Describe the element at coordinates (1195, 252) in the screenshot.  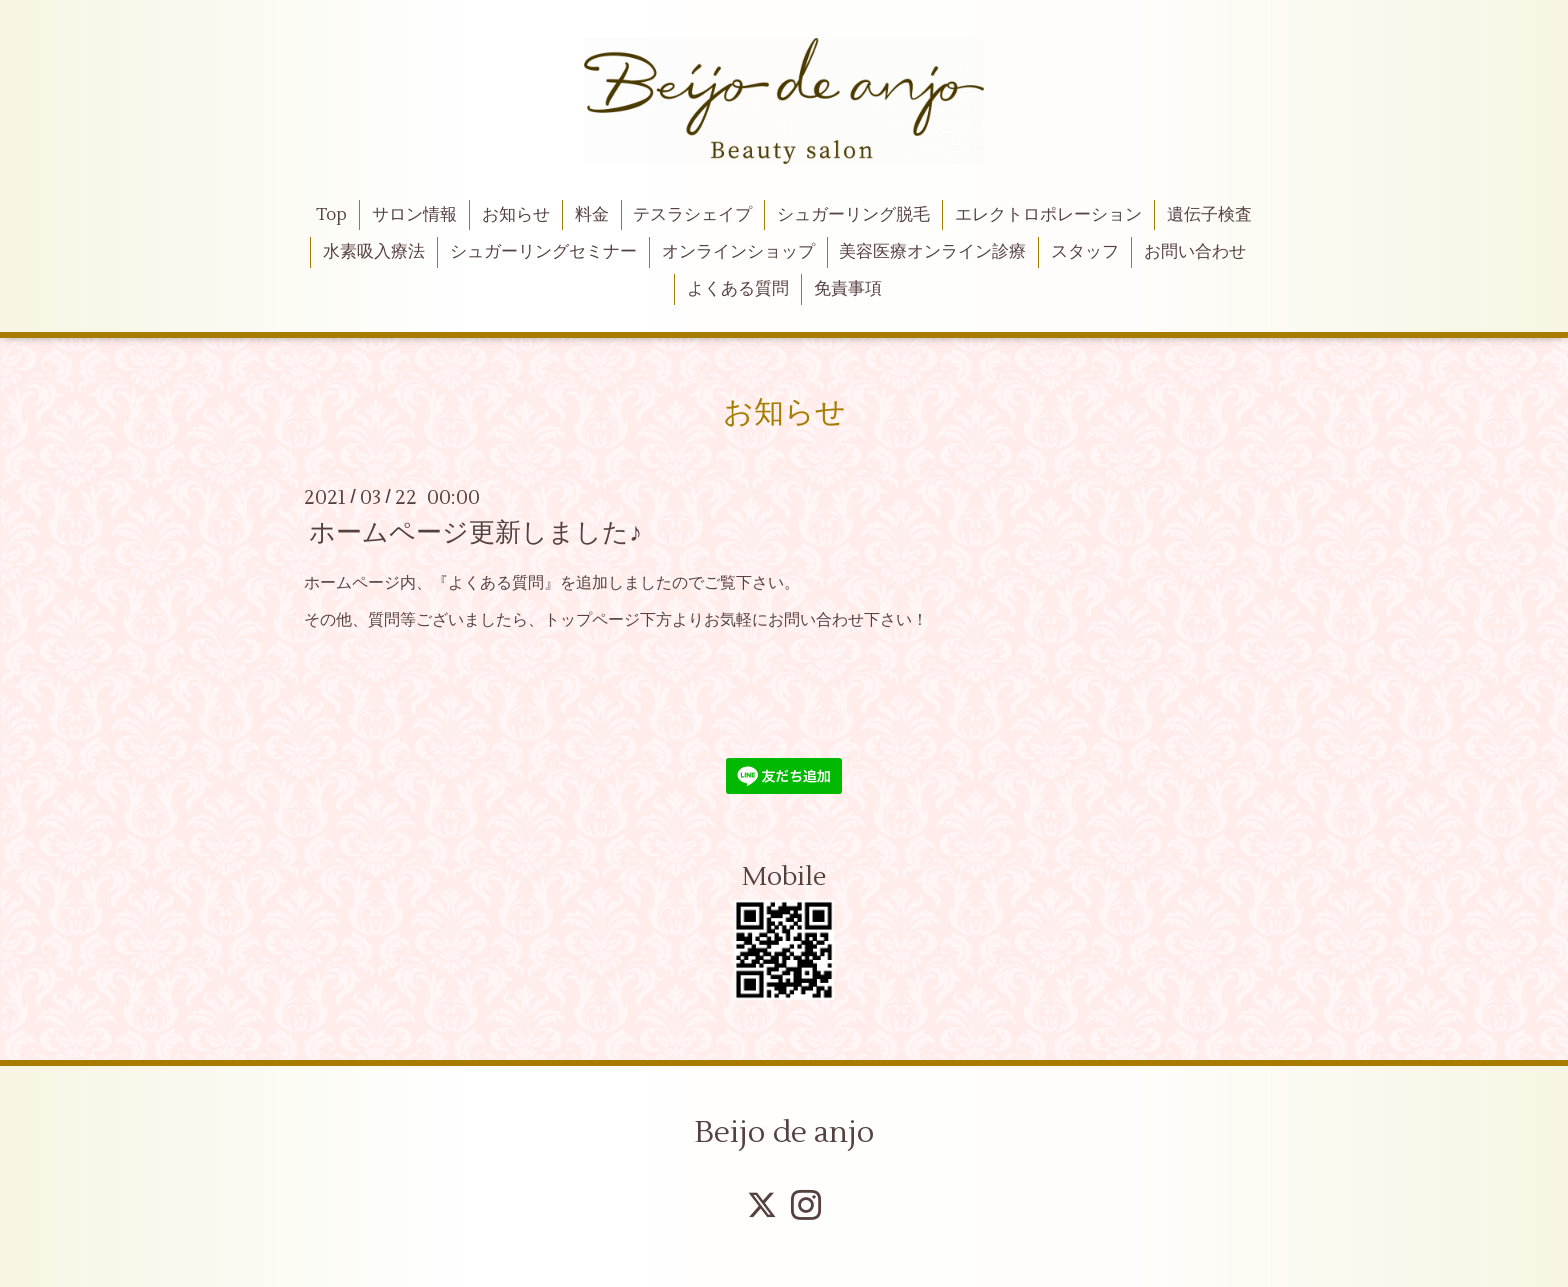
I see `お問い合わせ` at that location.